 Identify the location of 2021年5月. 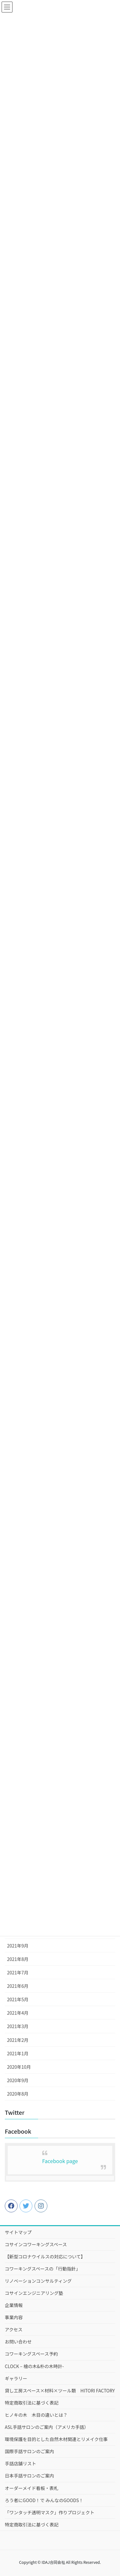
(17, 1999).